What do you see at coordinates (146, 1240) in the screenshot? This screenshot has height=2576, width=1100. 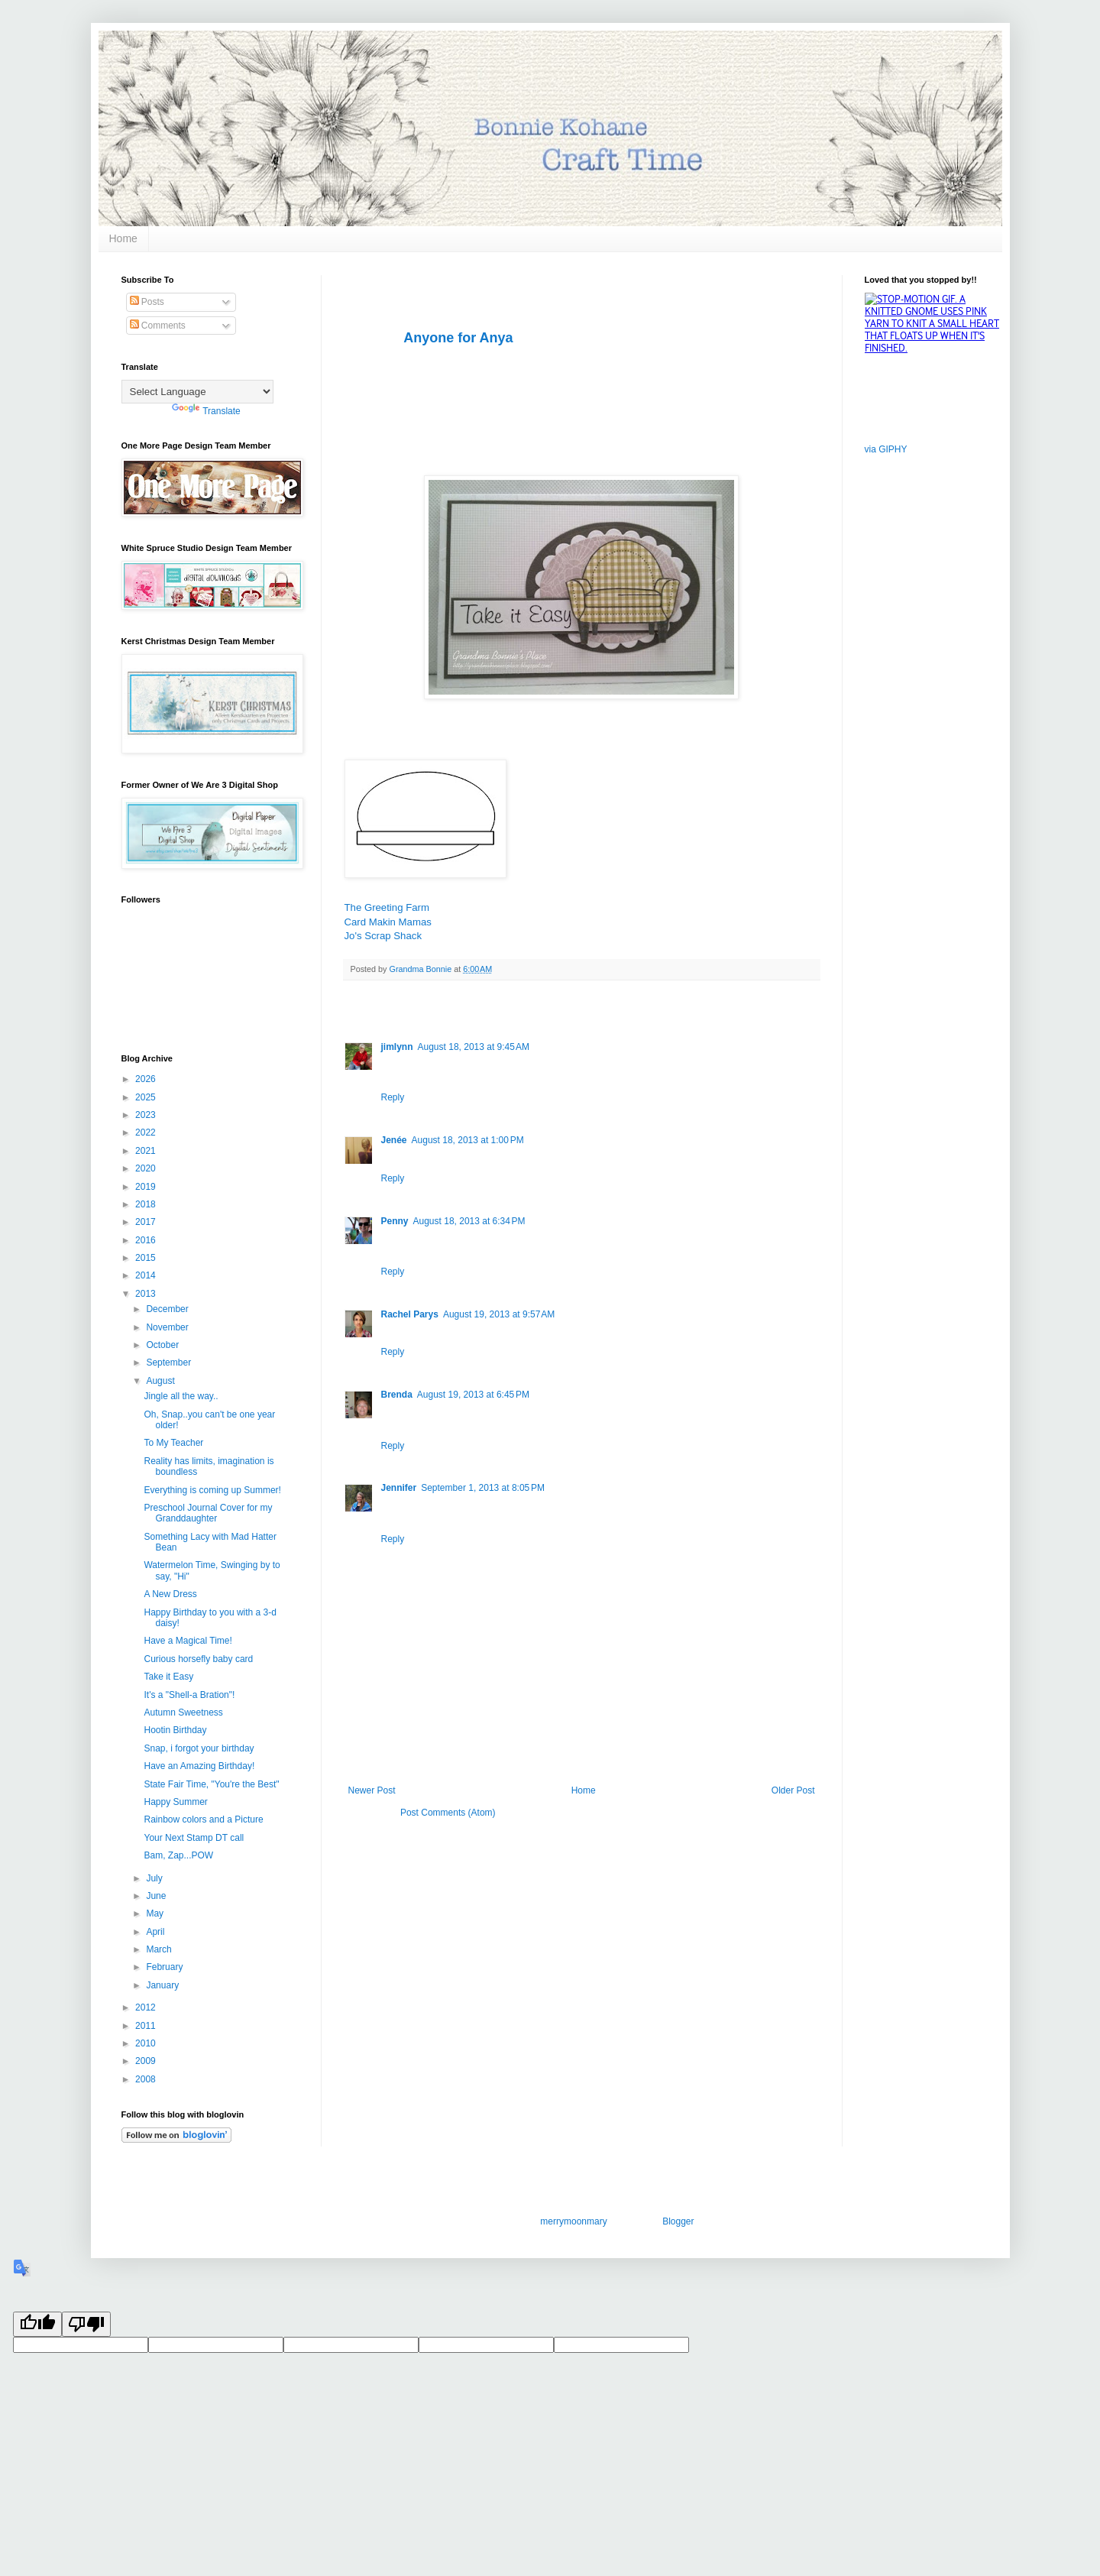 I see `2016` at bounding box center [146, 1240].